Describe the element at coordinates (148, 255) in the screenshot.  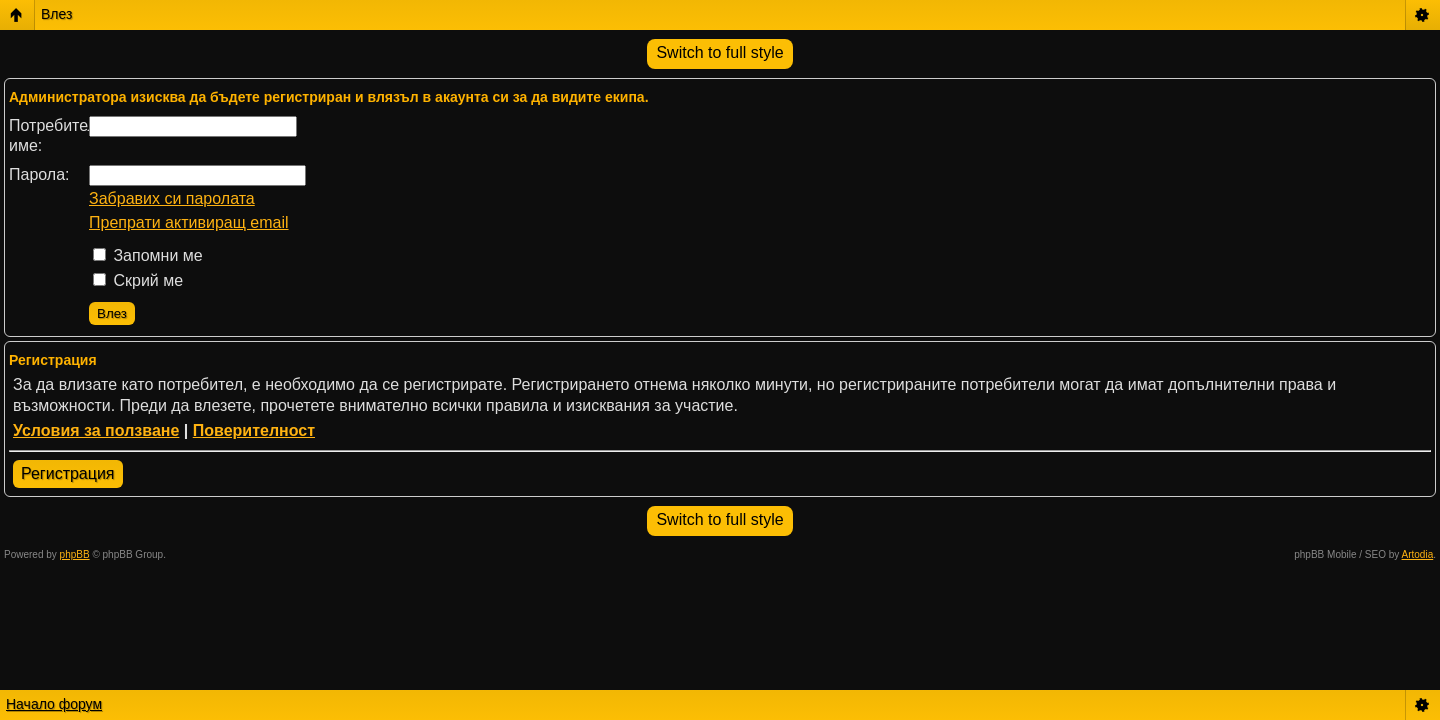
I see `Запомни ме` at that location.